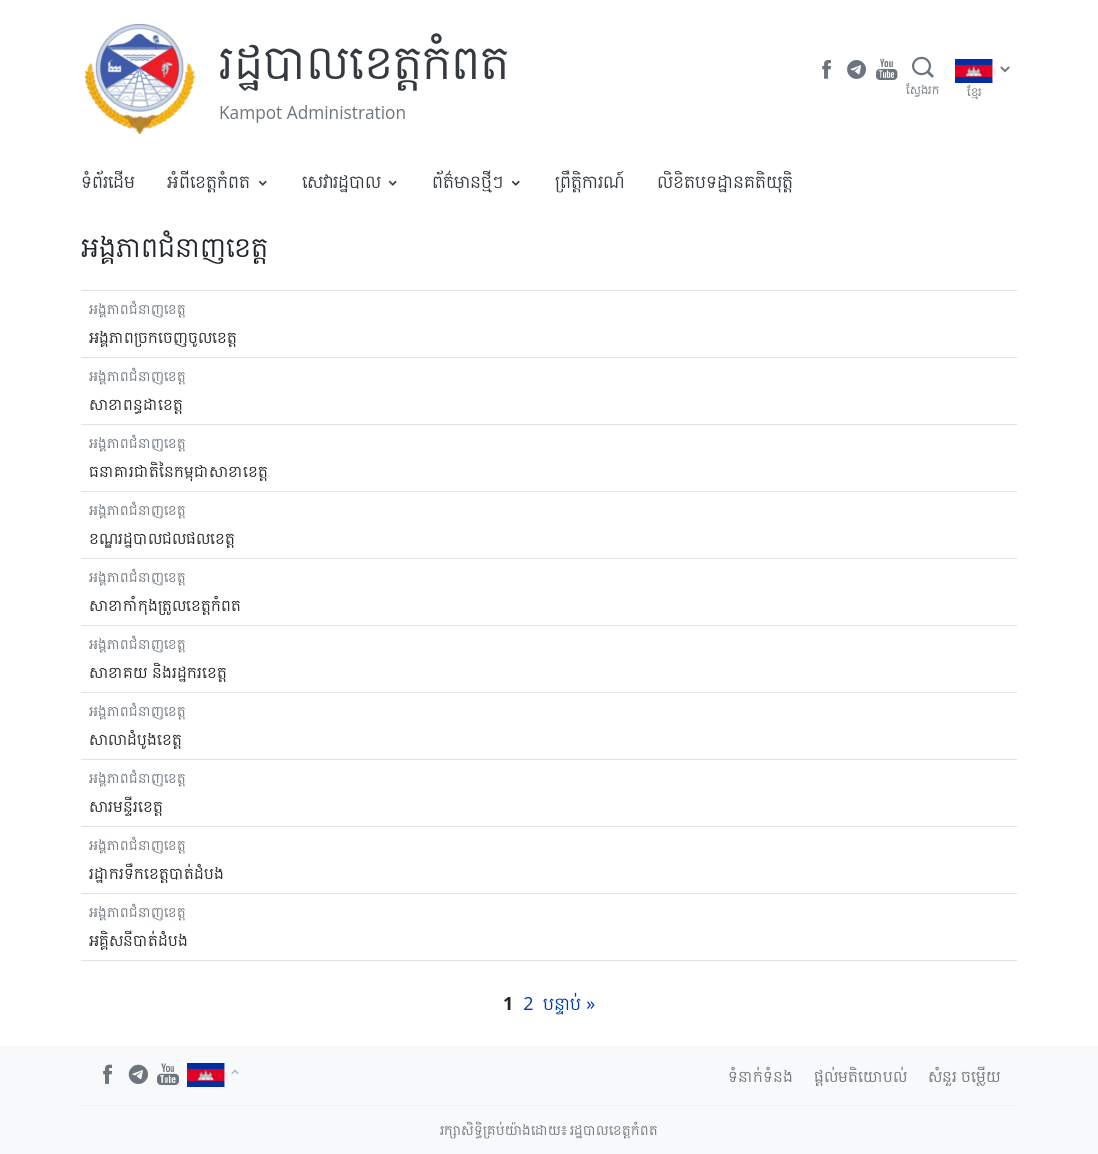 Image resolution: width=1098 pixels, height=1154 pixels. Describe the element at coordinates (760, 1076) in the screenshot. I see `ទំនាក់ទំនង` at that location.